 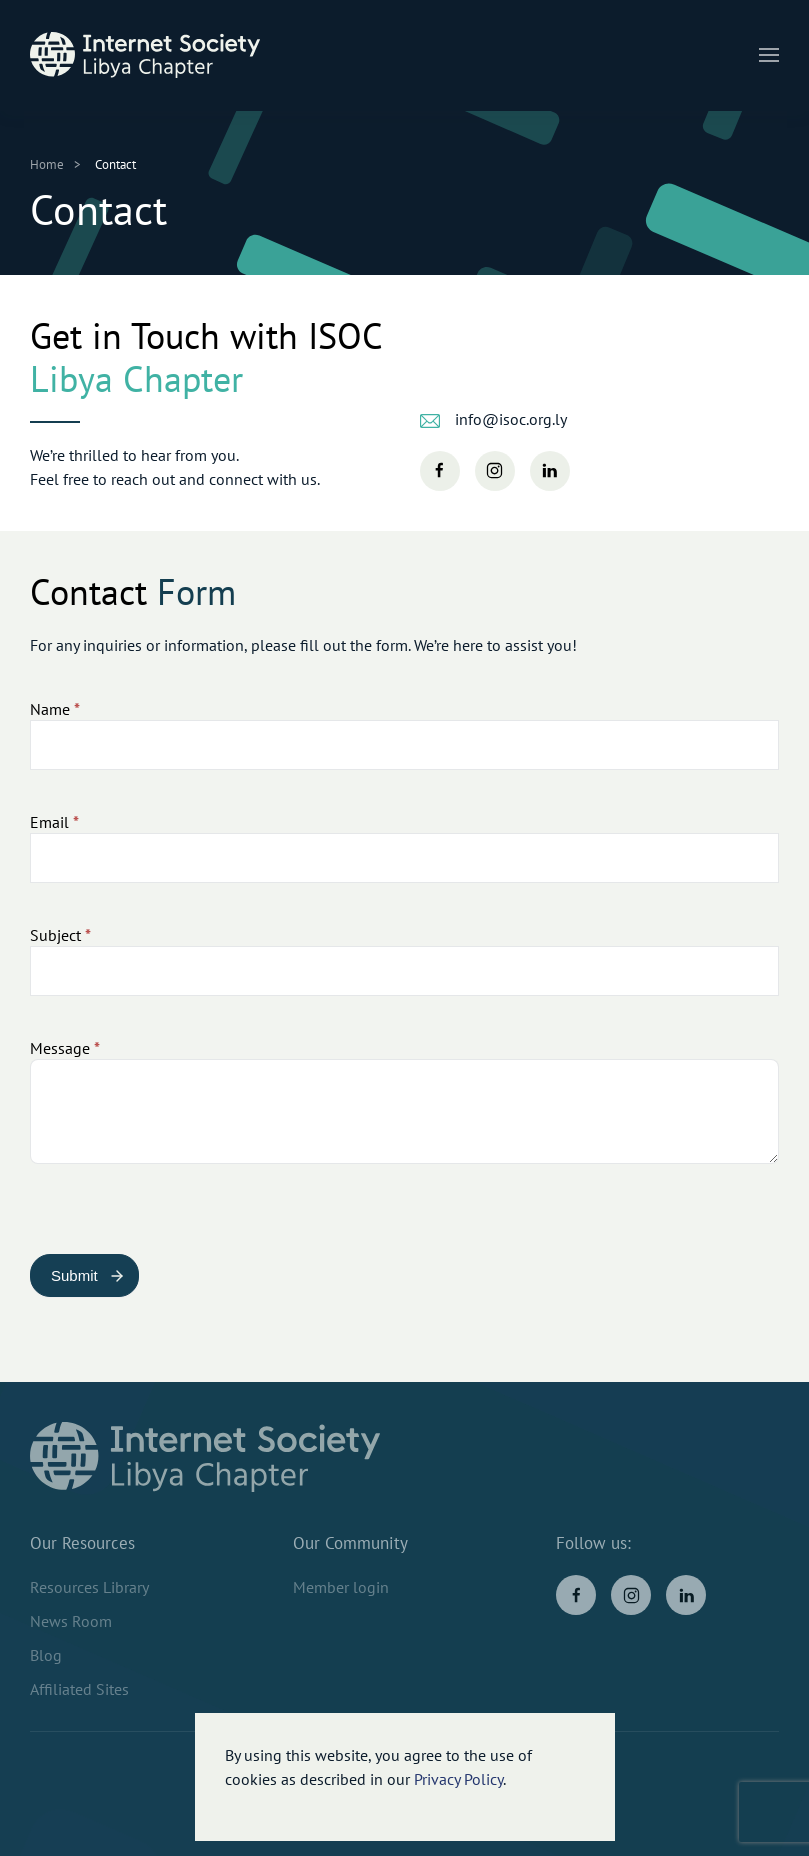 I want to click on Message, so click(x=65, y=1048).